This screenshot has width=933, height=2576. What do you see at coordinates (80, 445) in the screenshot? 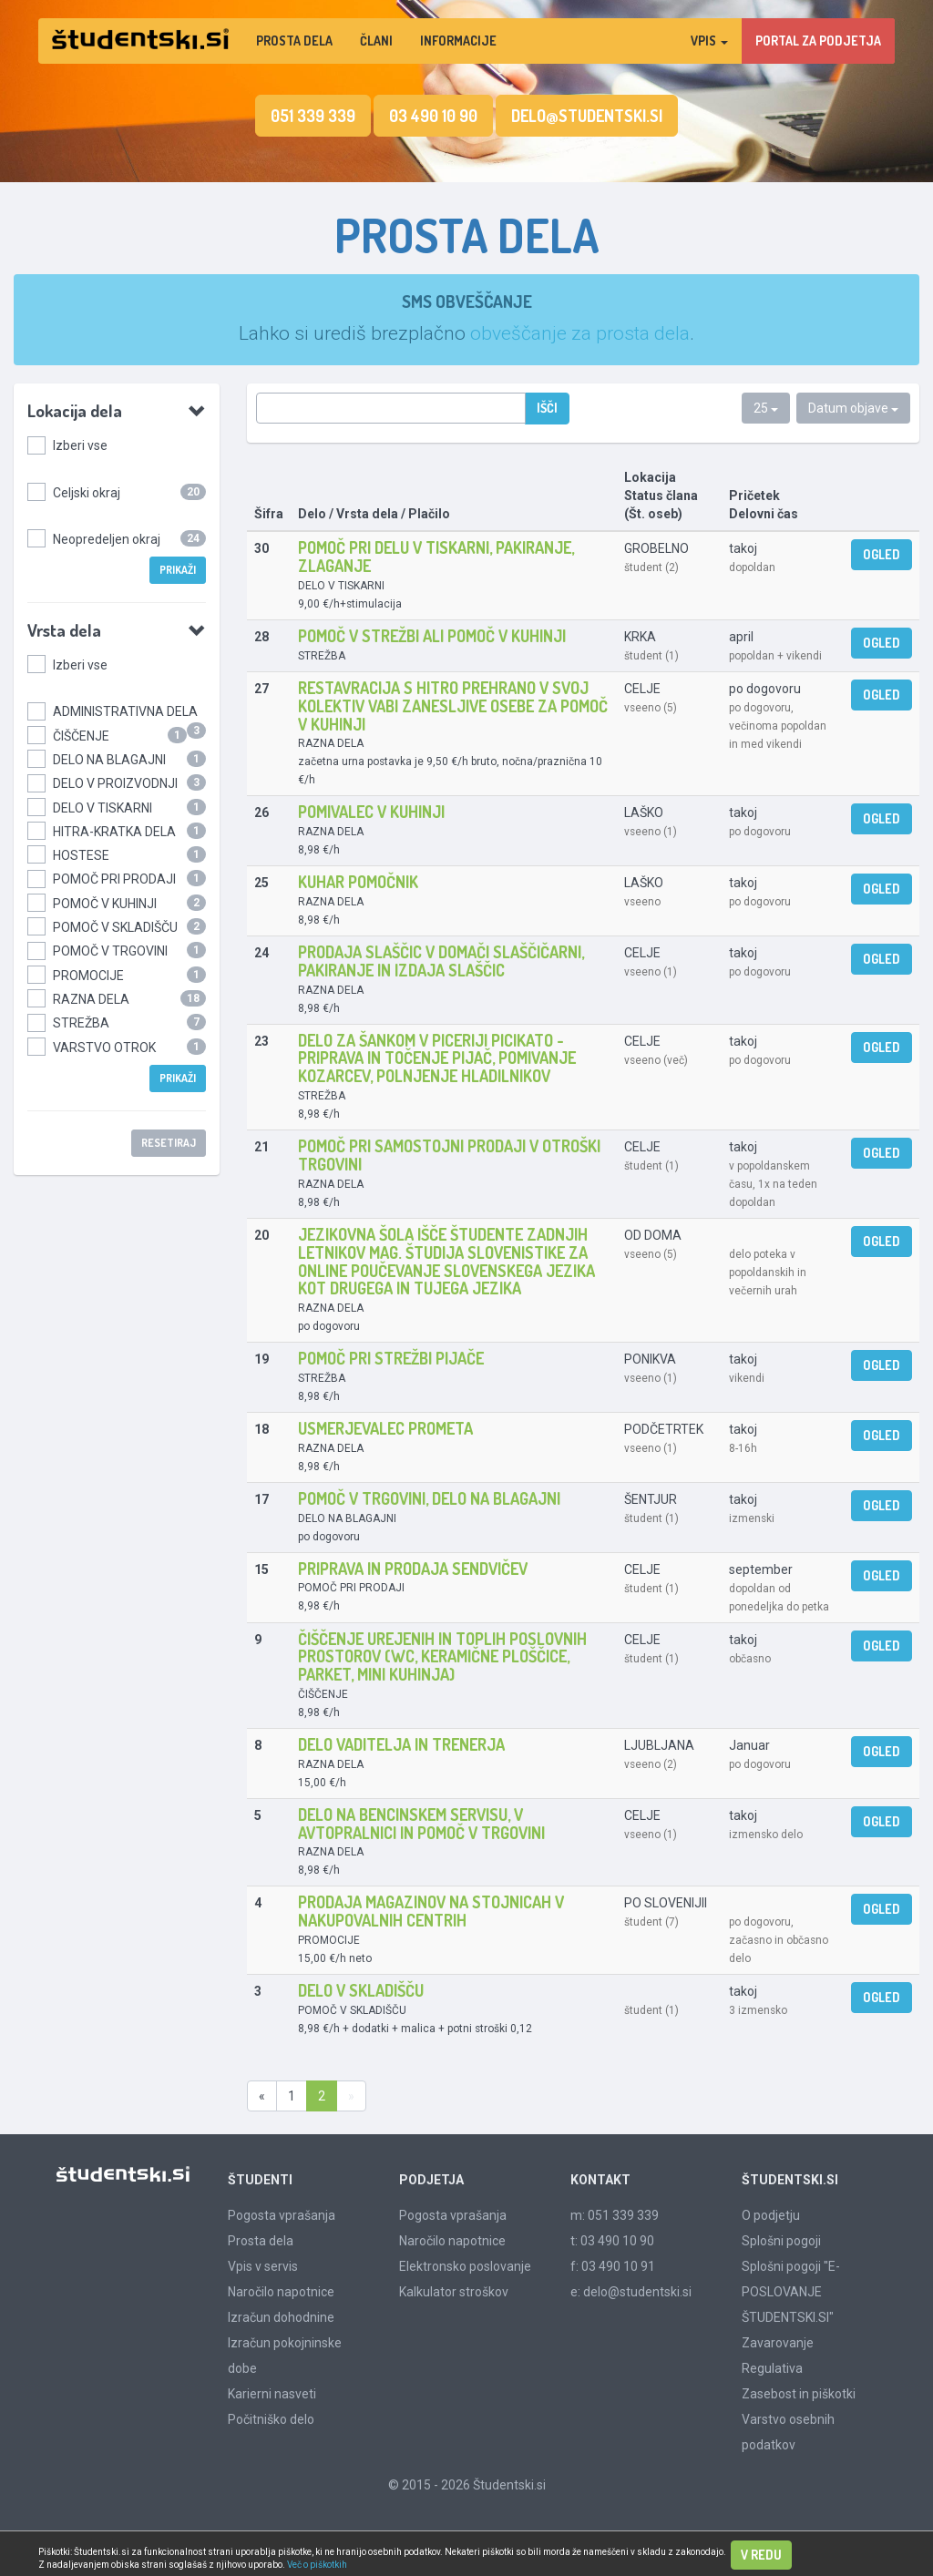
I see `Izberi vse` at bounding box center [80, 445].